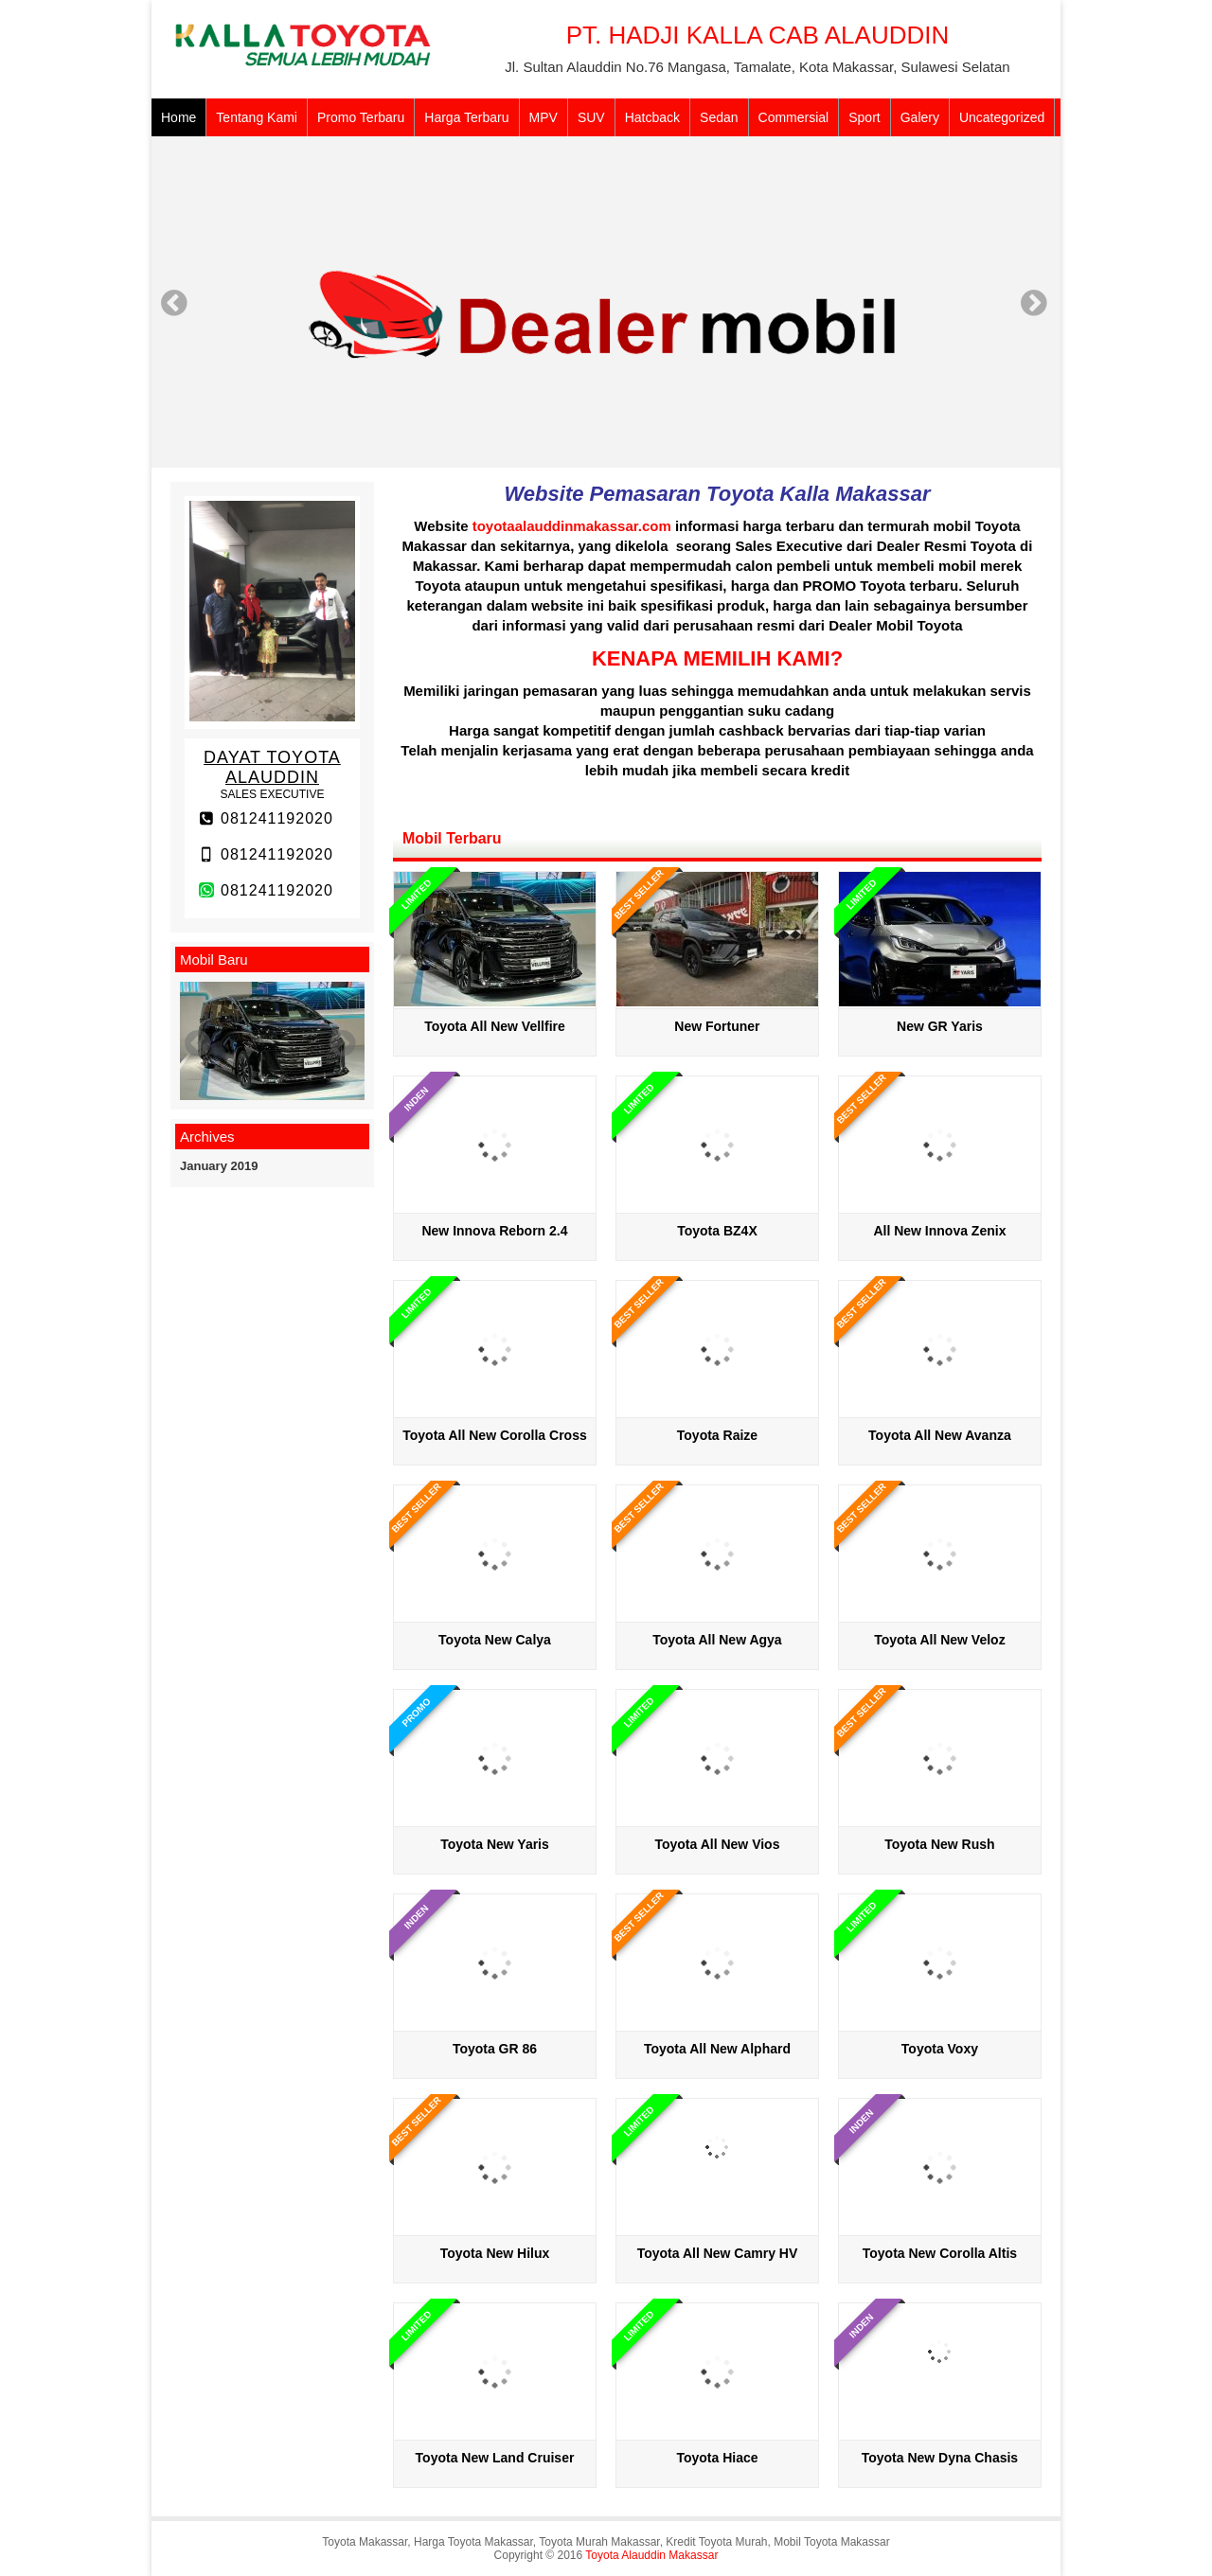 Image resolution: width=1212 pixels, height=2576 pixels. Describe the element at coordinates (495, 2253) in the screenshot. I see `Toyota New Hilux` at that location.